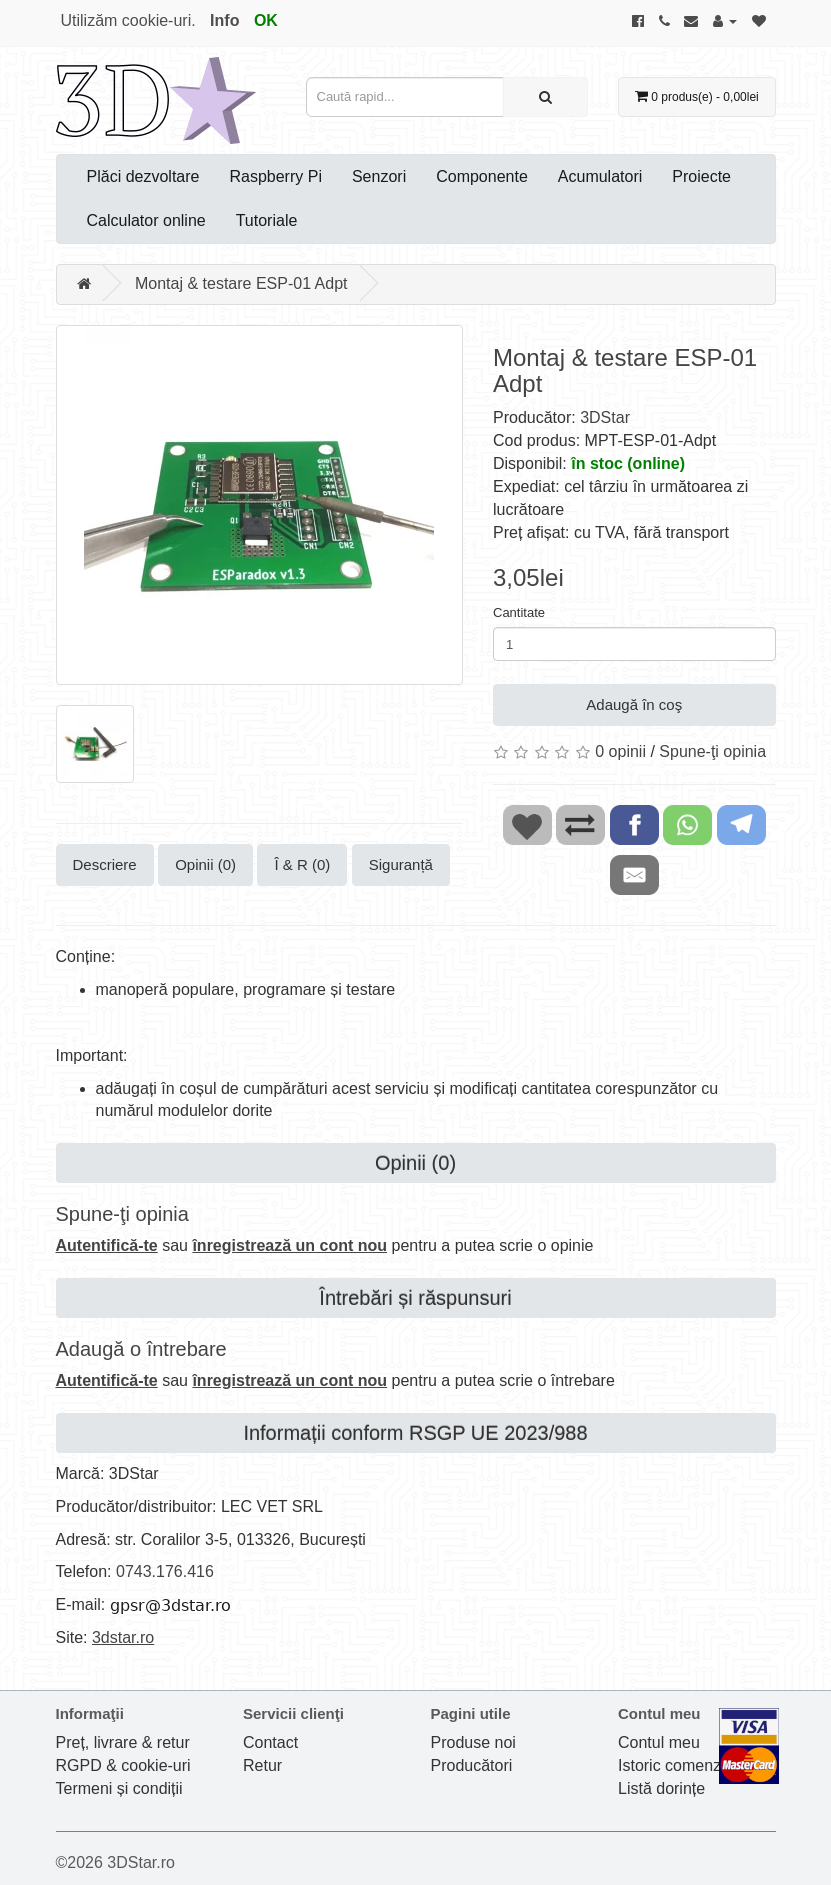 The width and height of the screenshot is (831, 1885). I want to click on 0743.176.416, so click(165, 1571).